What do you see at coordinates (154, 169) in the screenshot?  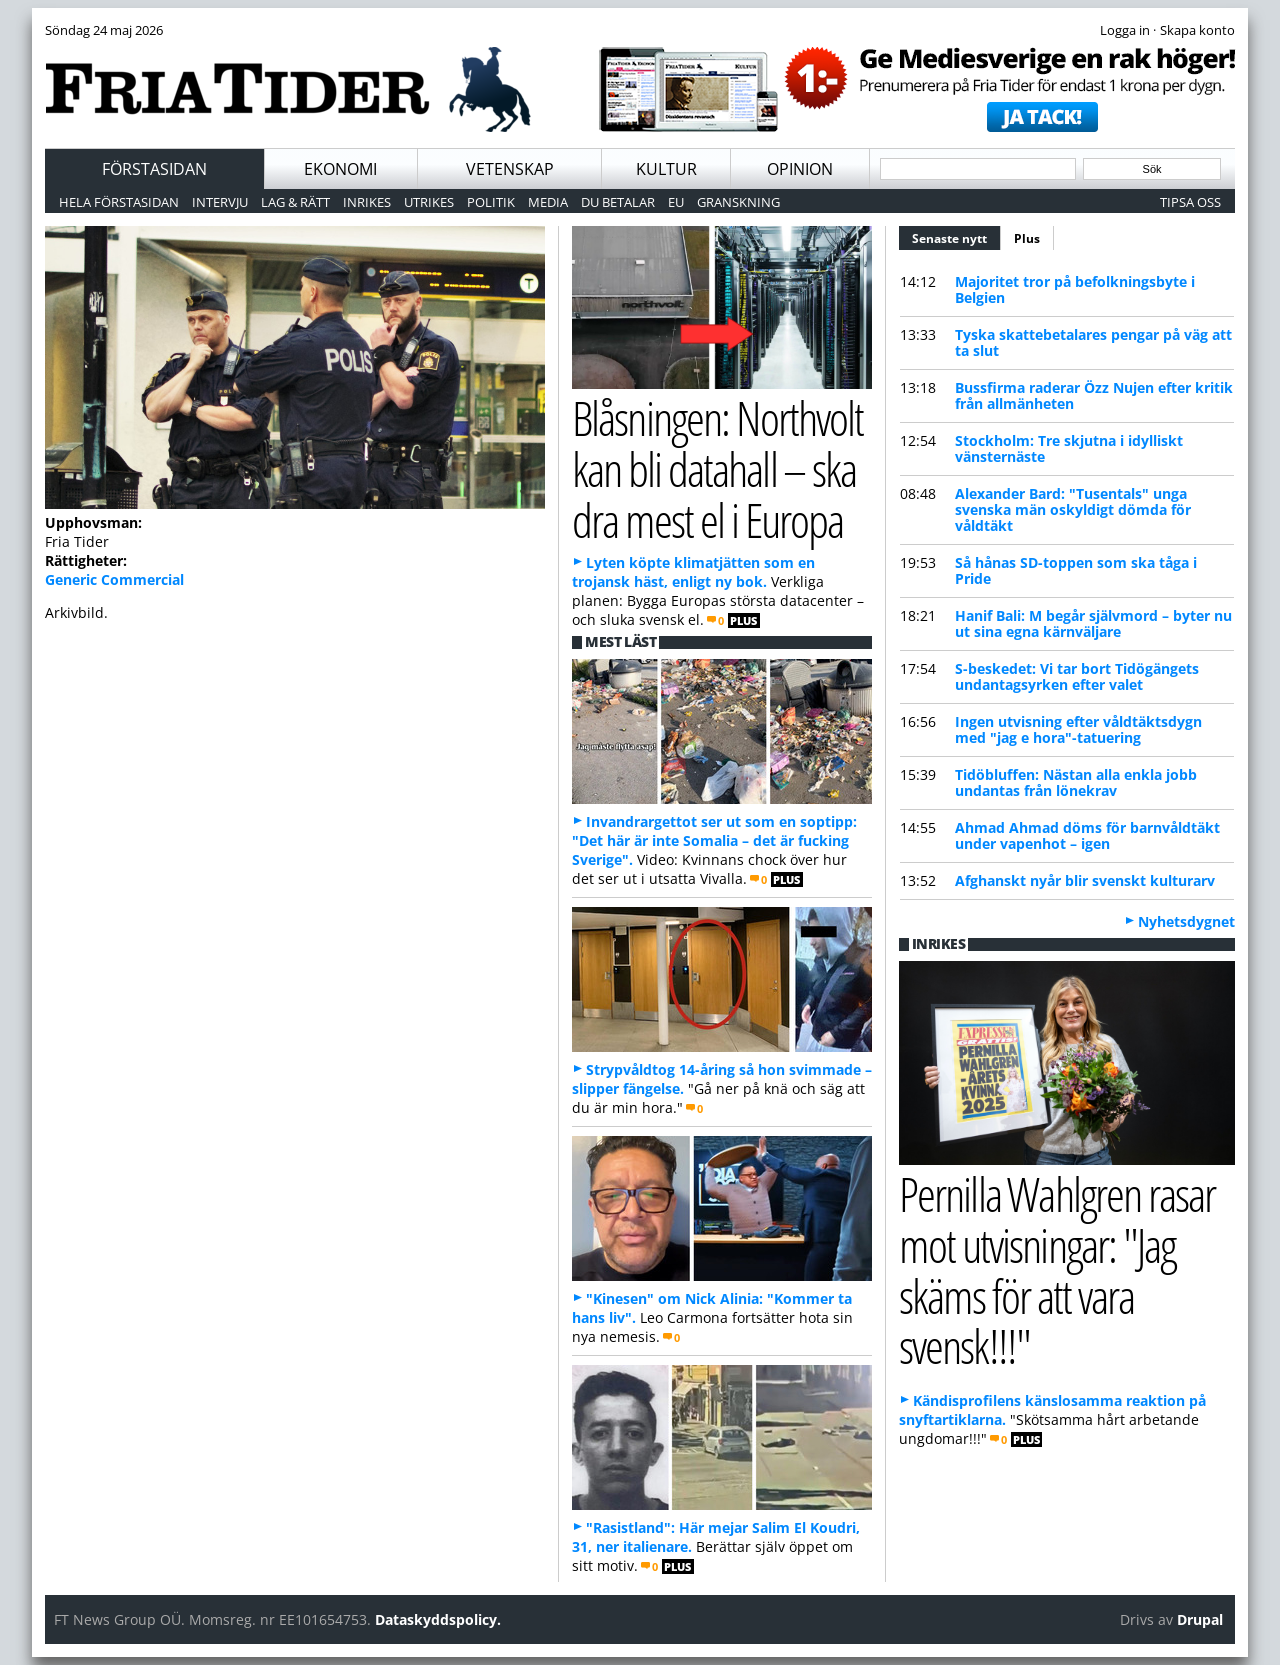 I see `Förstasidan` at bounding box center [154, 169].